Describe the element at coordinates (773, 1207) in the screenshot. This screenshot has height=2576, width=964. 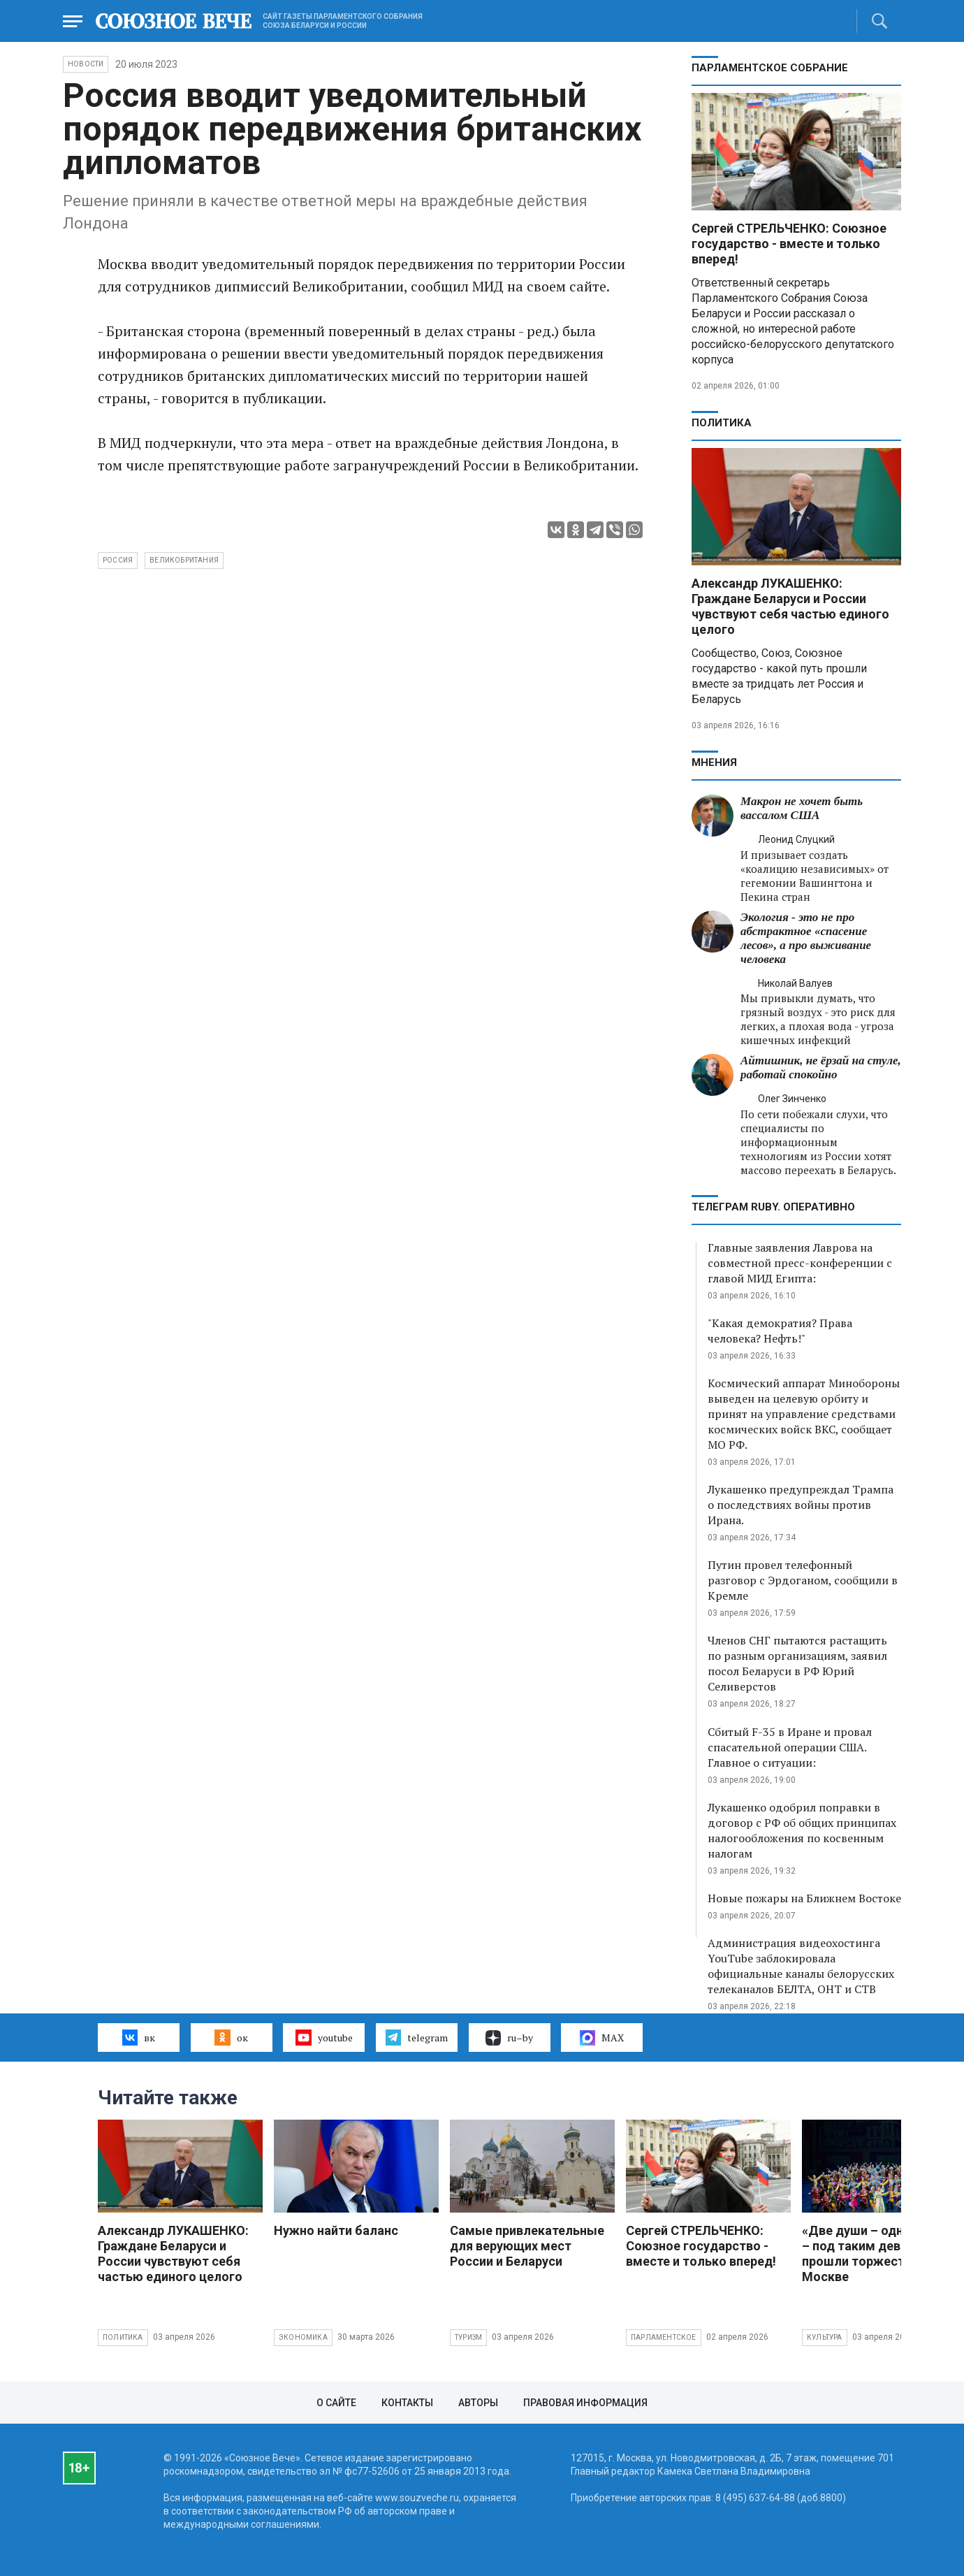
I see `ТЕЛЕГРАМ RUBY. ОПЕРАТИВНО` at that location.